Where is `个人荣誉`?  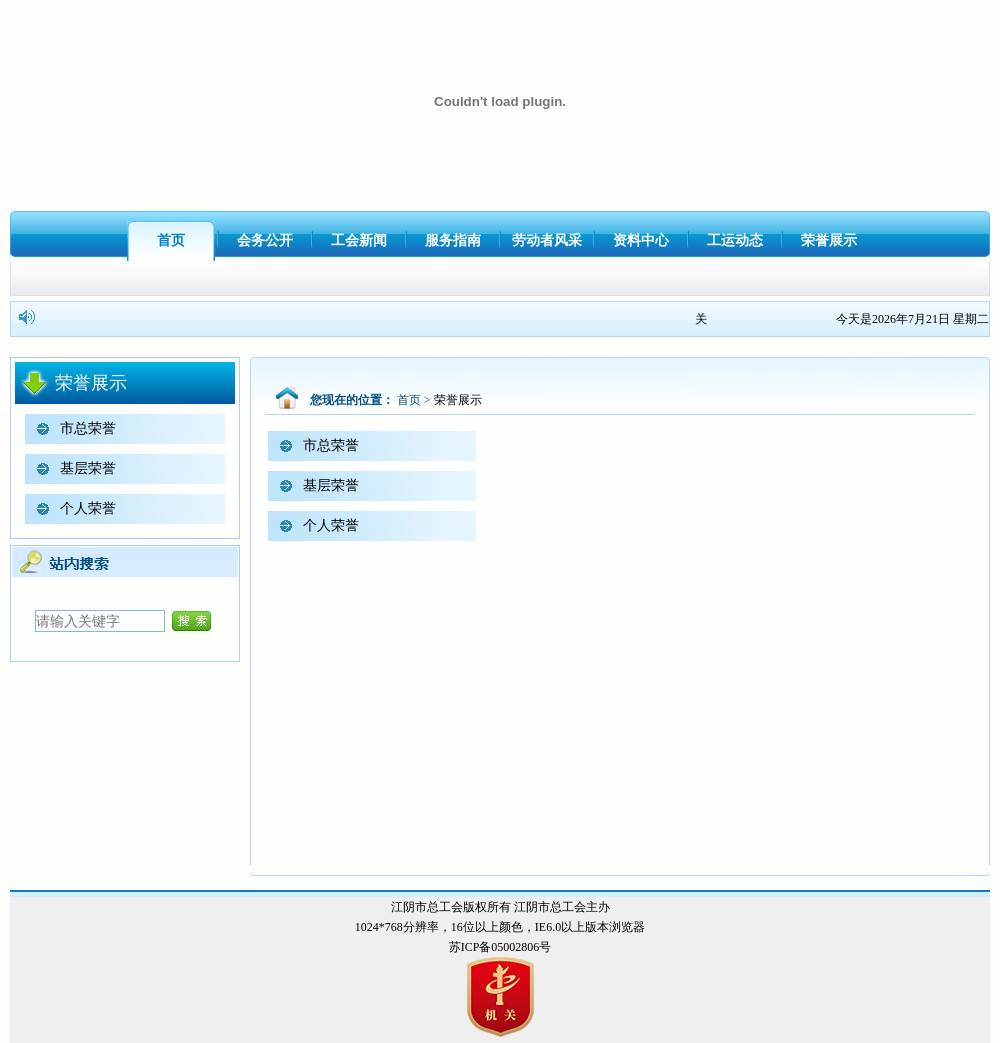 个人荣誉 is located at coordinates (88, 508).